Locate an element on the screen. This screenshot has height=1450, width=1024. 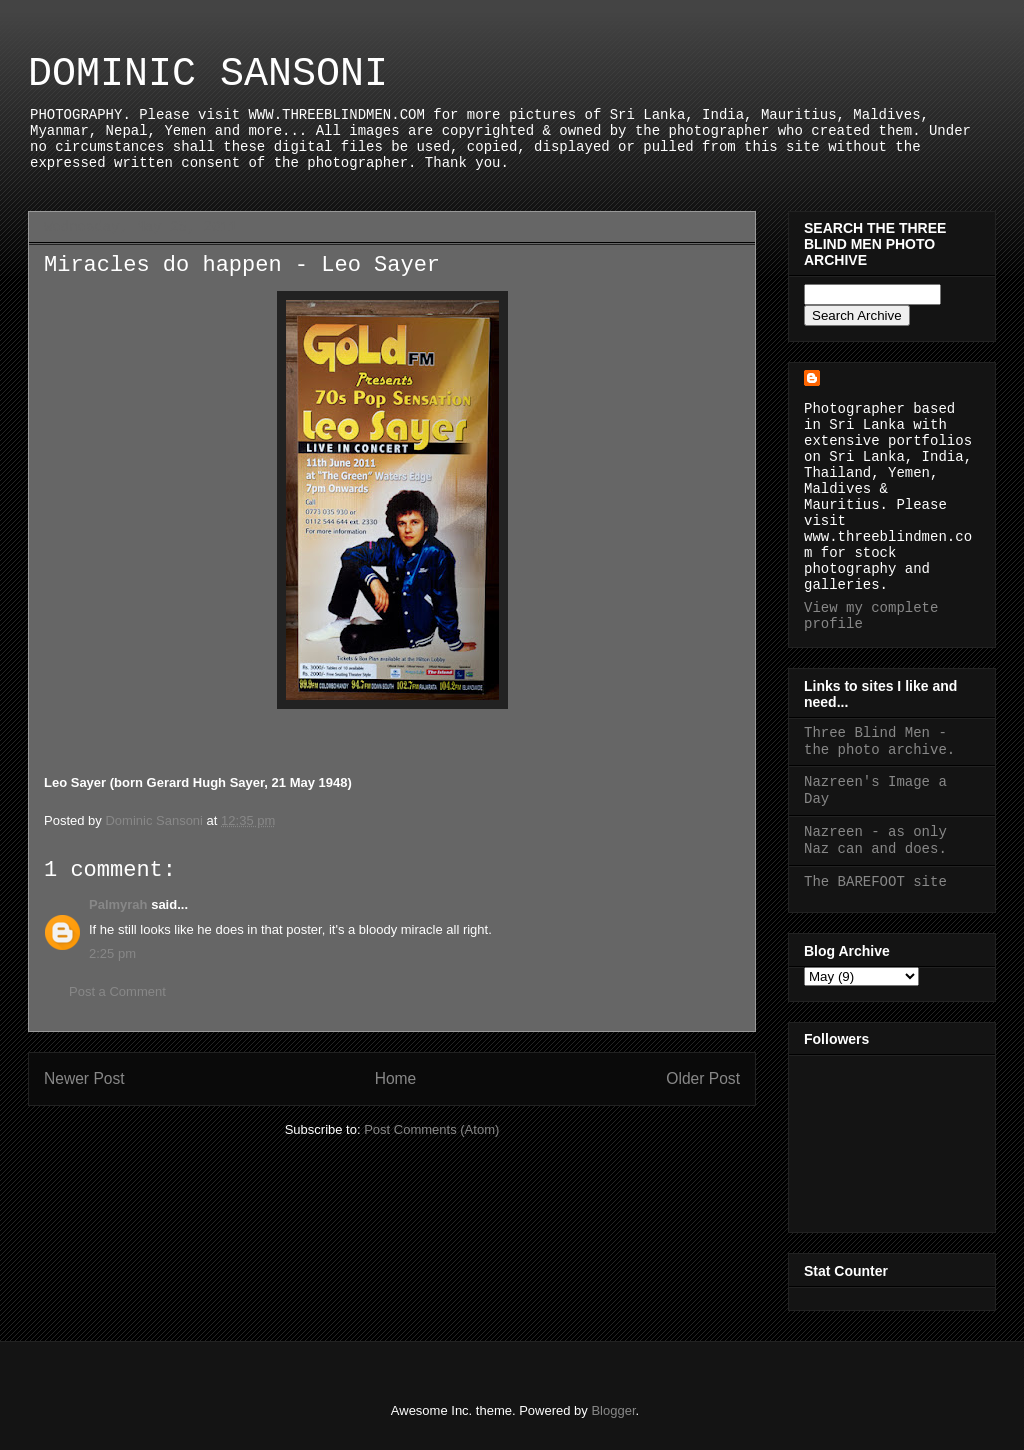
Blogger is located at coordinates (613, 1410).